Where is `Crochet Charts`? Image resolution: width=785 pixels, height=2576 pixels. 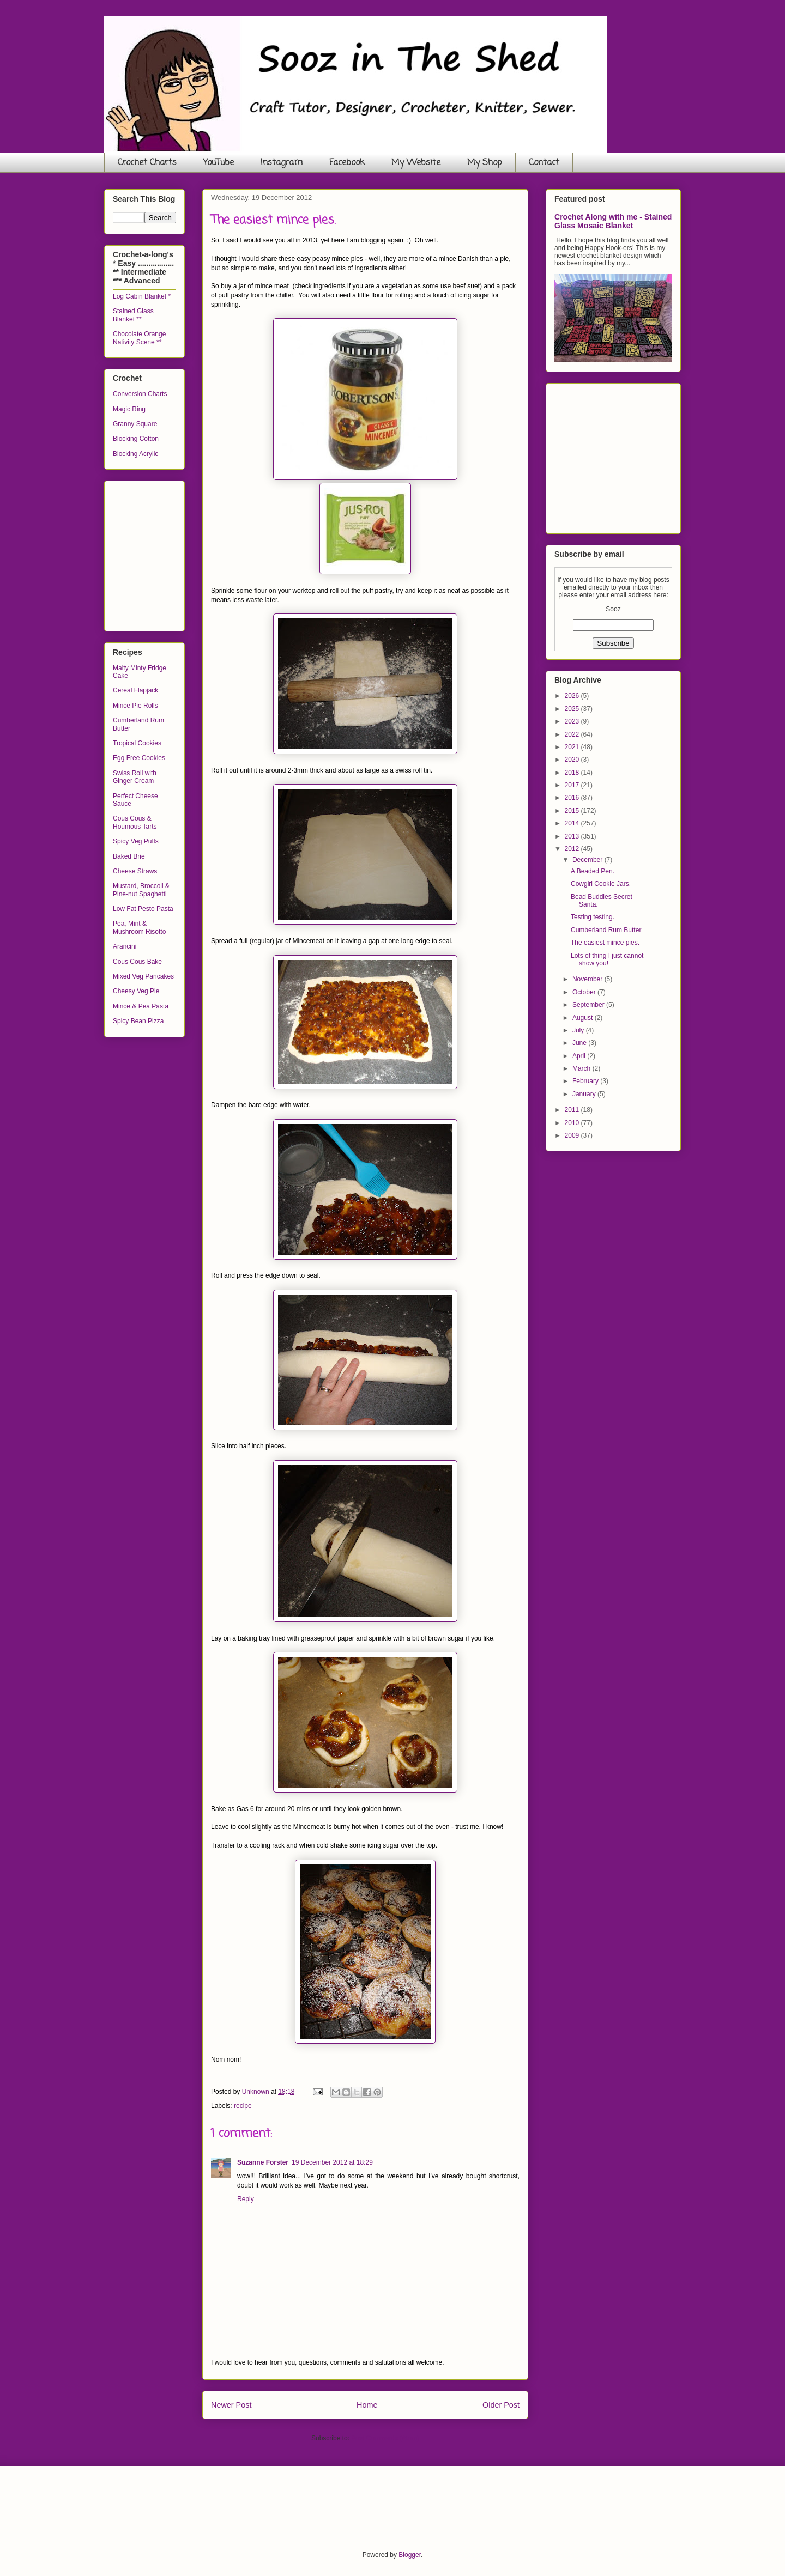 Crochet Charts is located at coordinates (147, 162).